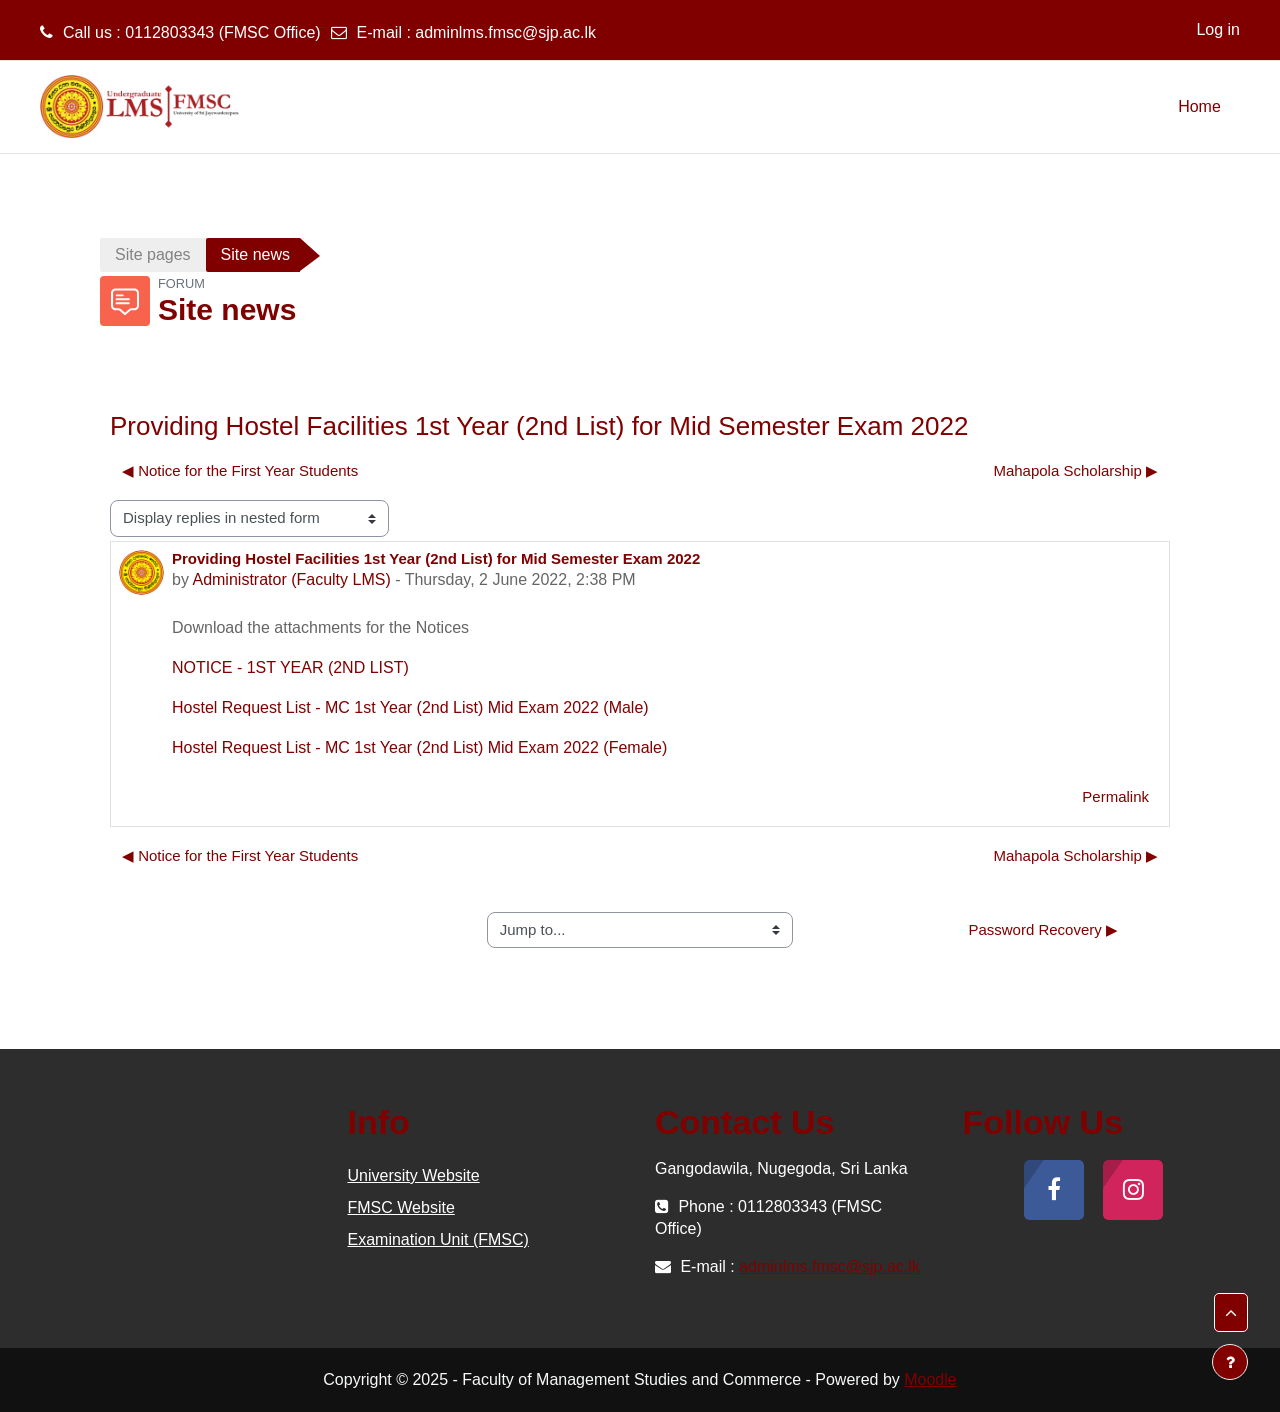 Image resolution: width=1280 pixels, height=1412 pixels. Describe the element at coordinates (1115, 796) in the screenshot. I see `Permalink [menuitem]` at that location.